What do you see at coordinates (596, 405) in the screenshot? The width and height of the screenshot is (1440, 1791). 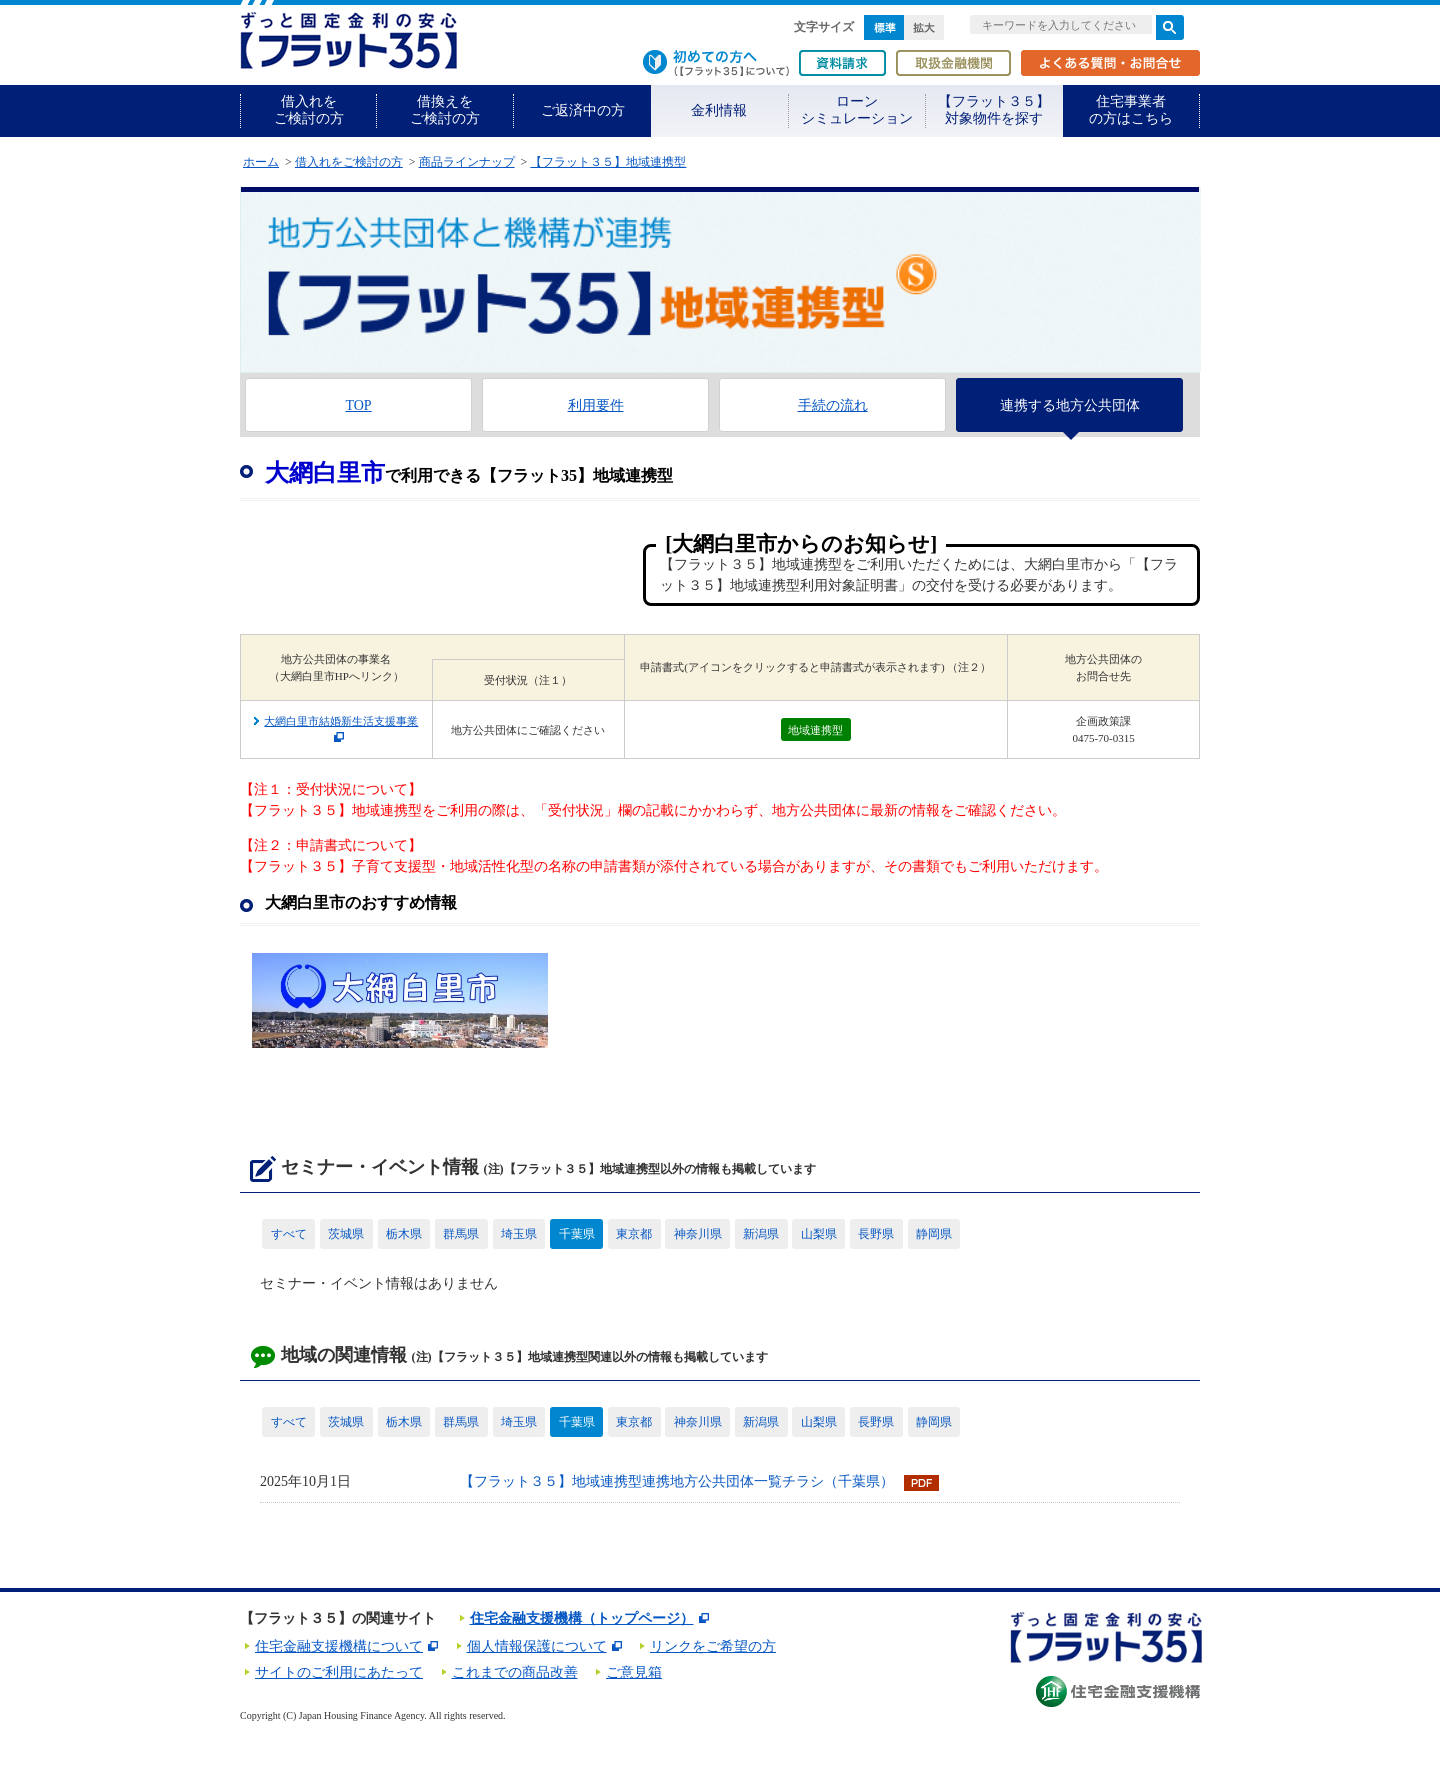 I see `利用要件` at bounding box center [596, 405].